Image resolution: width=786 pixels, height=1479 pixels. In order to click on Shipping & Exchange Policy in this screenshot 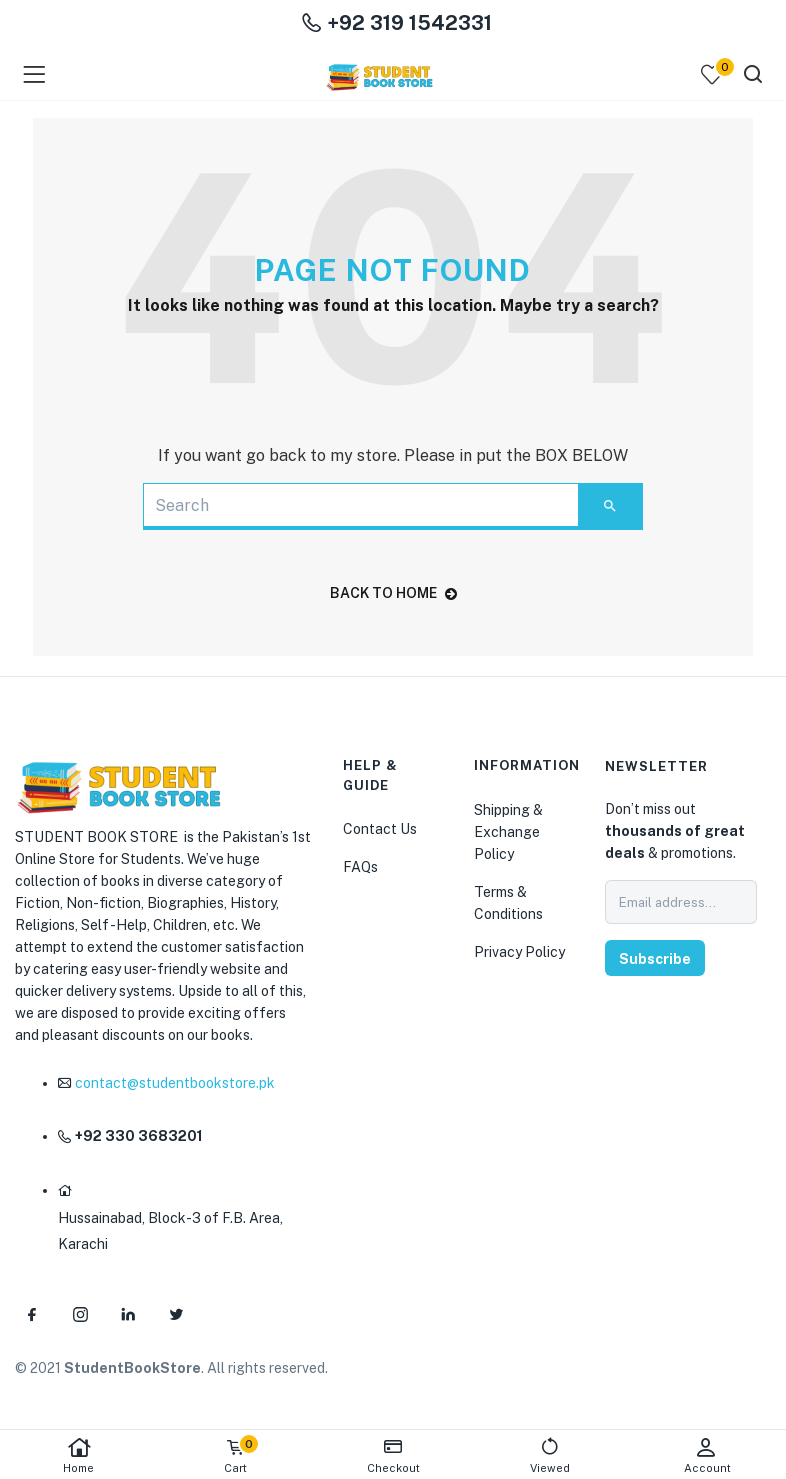, I will do `click(508, 832)`.